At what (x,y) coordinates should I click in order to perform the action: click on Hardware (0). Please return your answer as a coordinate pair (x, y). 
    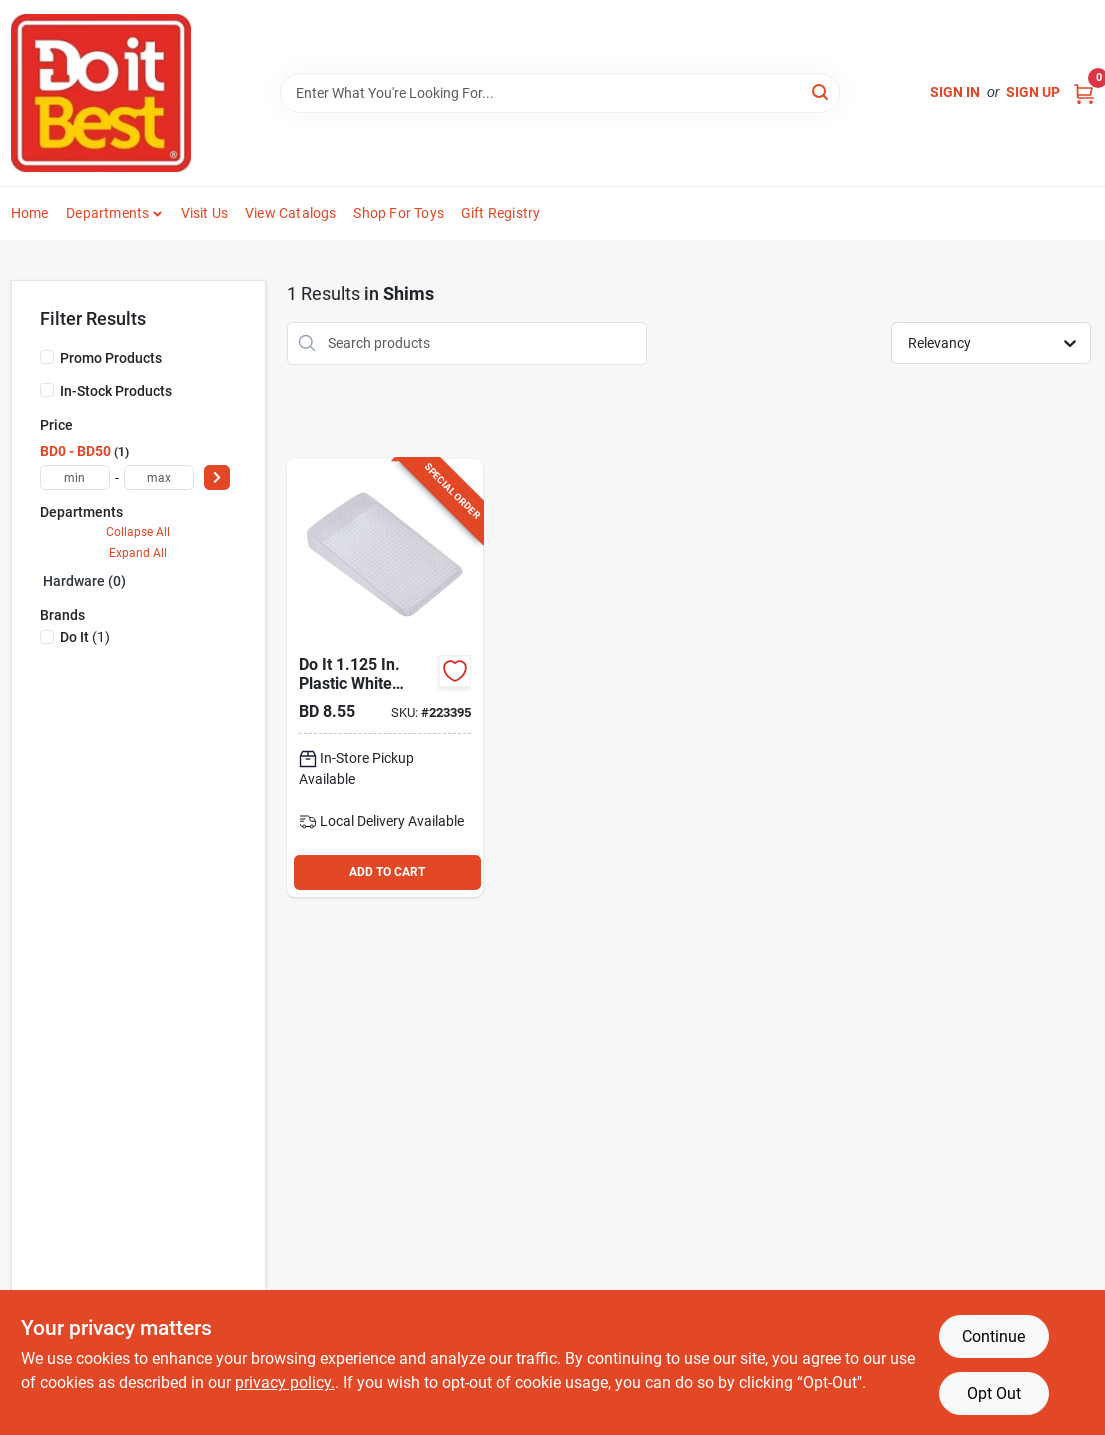
    Looking at the image, I should click on (84, 581).